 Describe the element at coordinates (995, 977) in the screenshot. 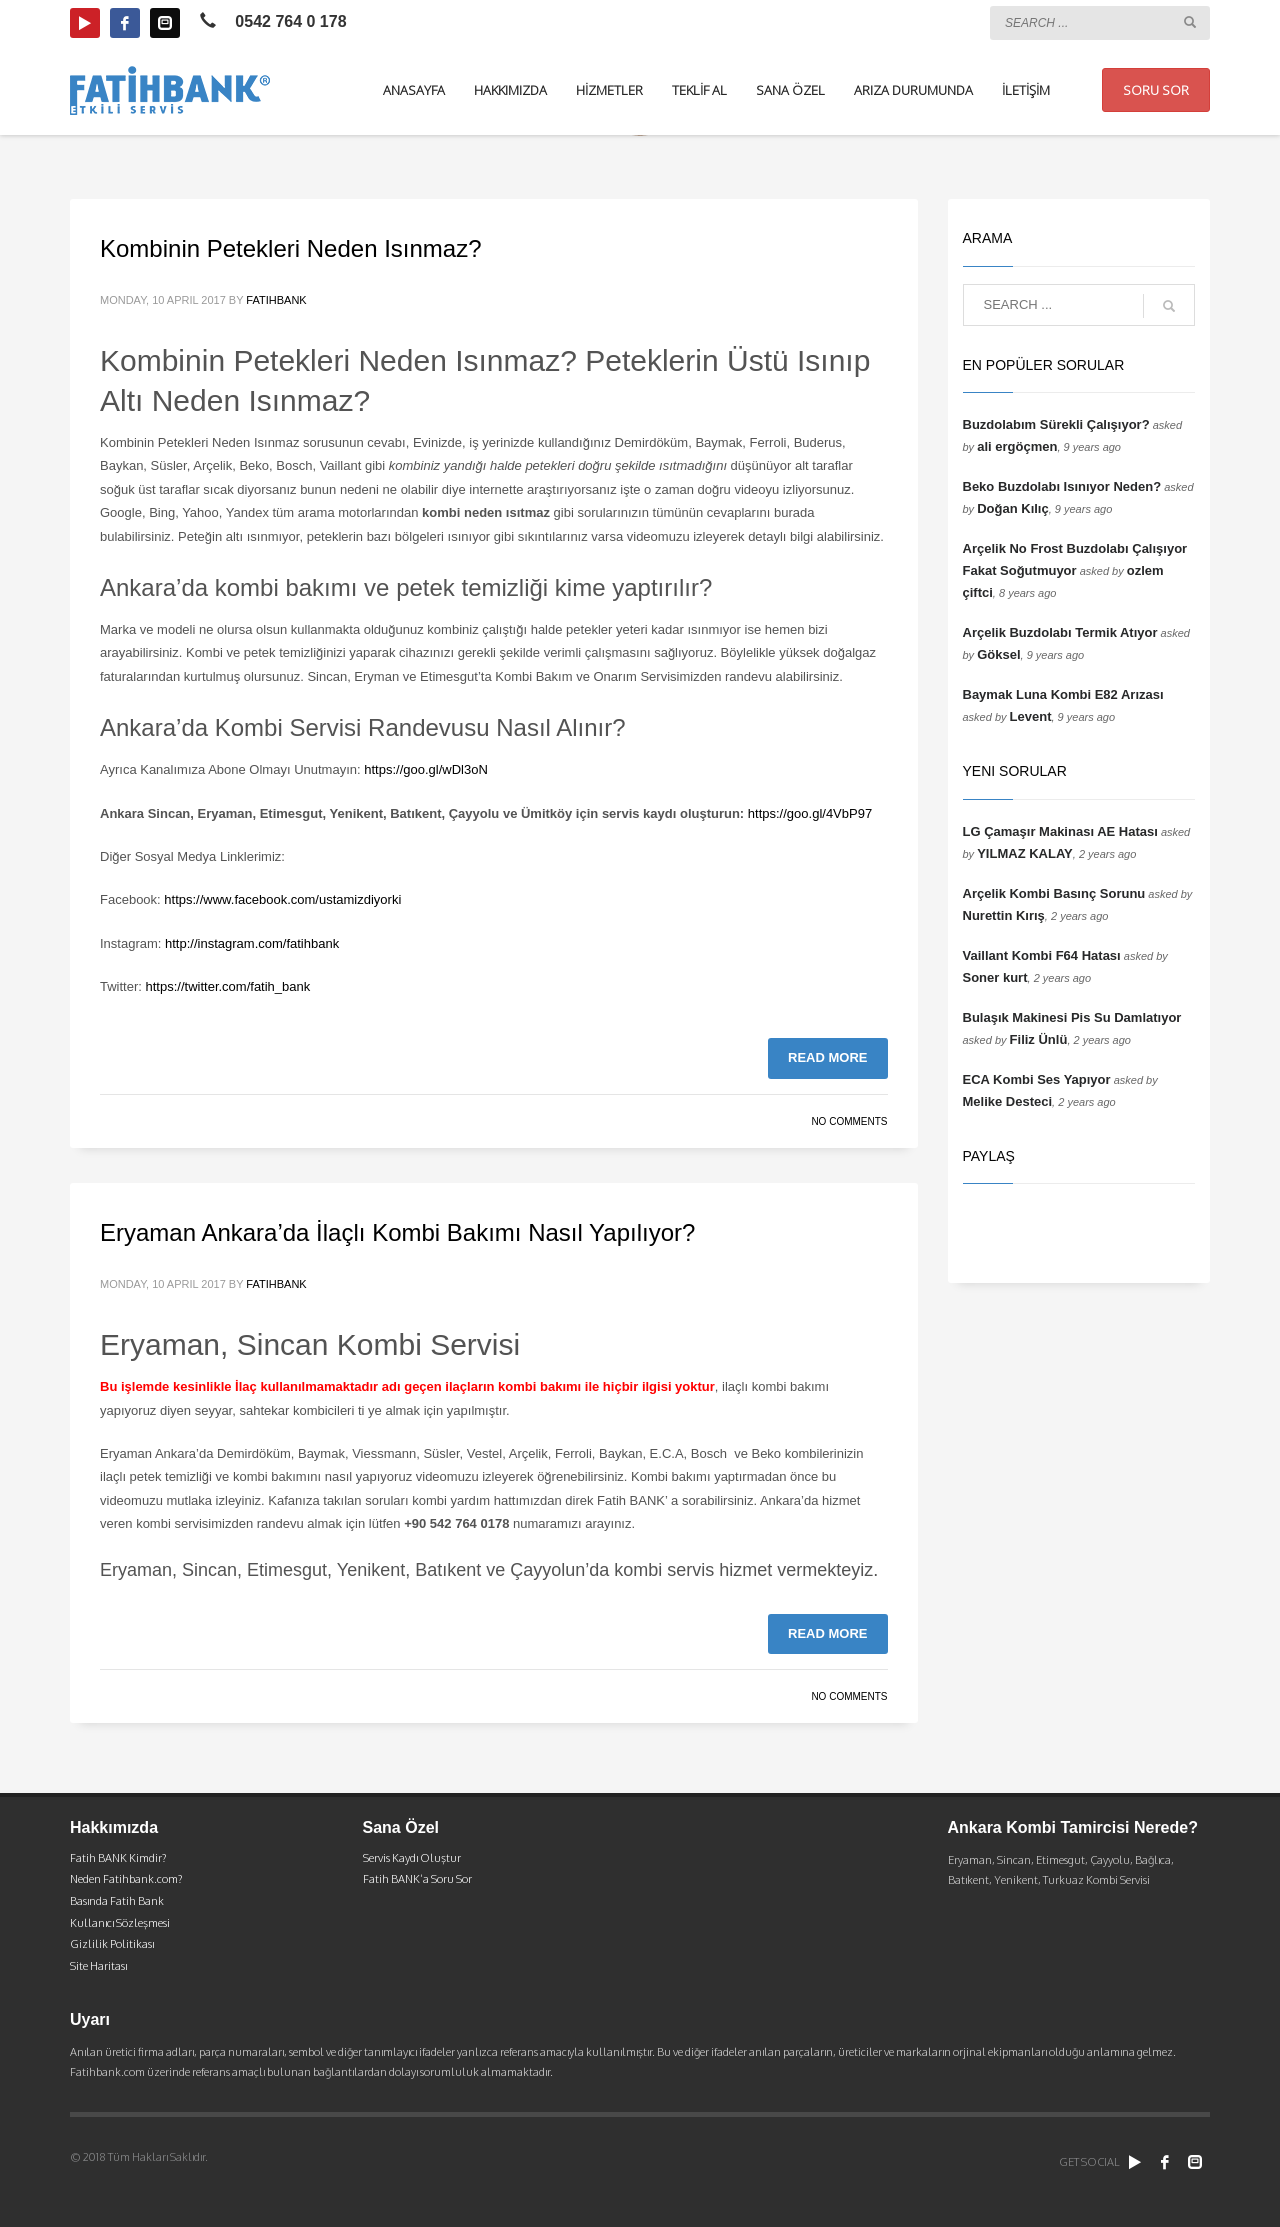

I see `Soner kurt` at that location.